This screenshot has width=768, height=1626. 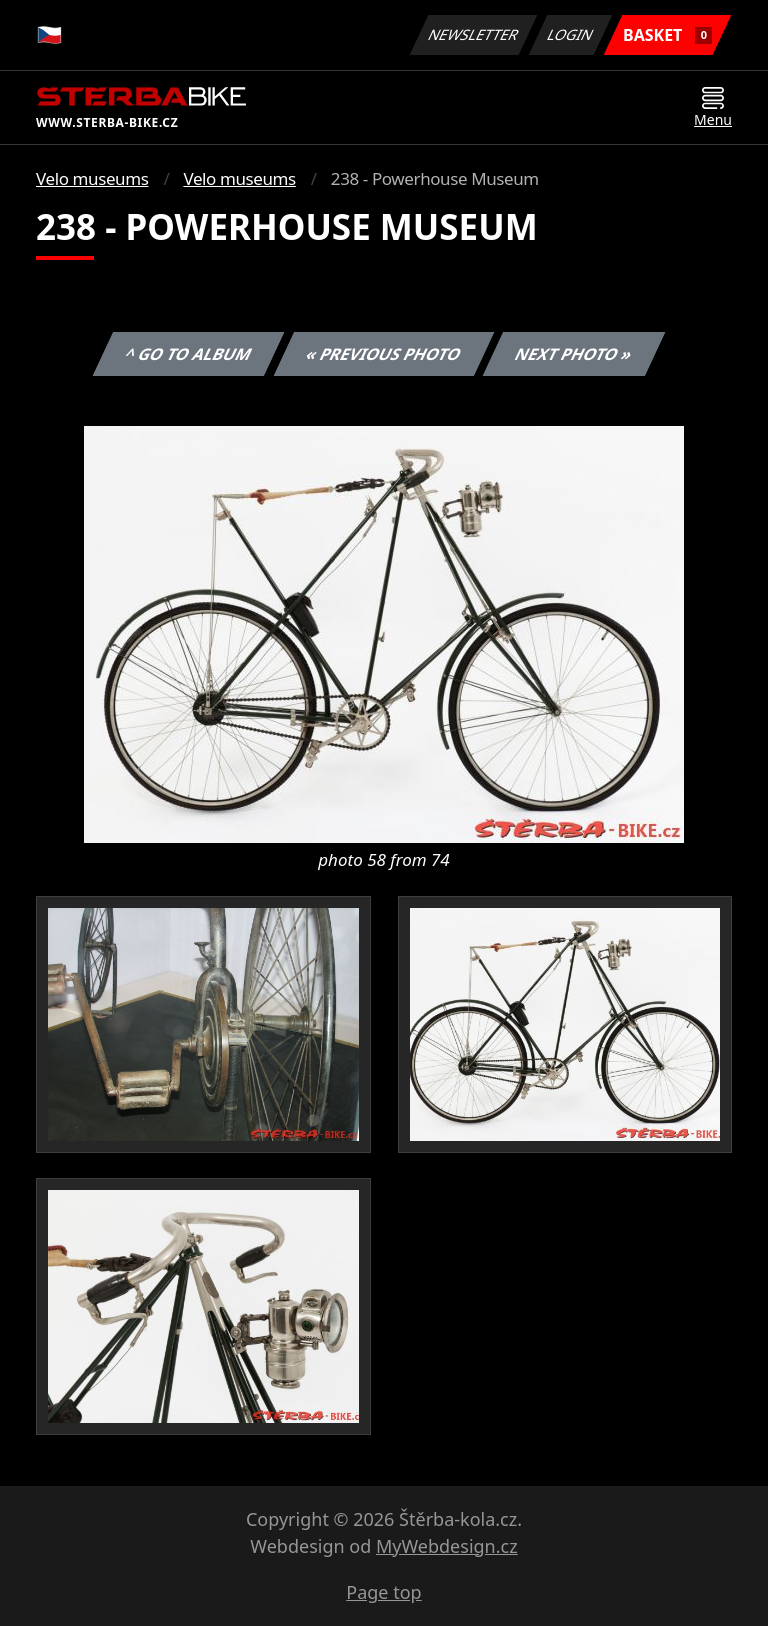 I want to click on Page top, so click(x=383, y=1592).